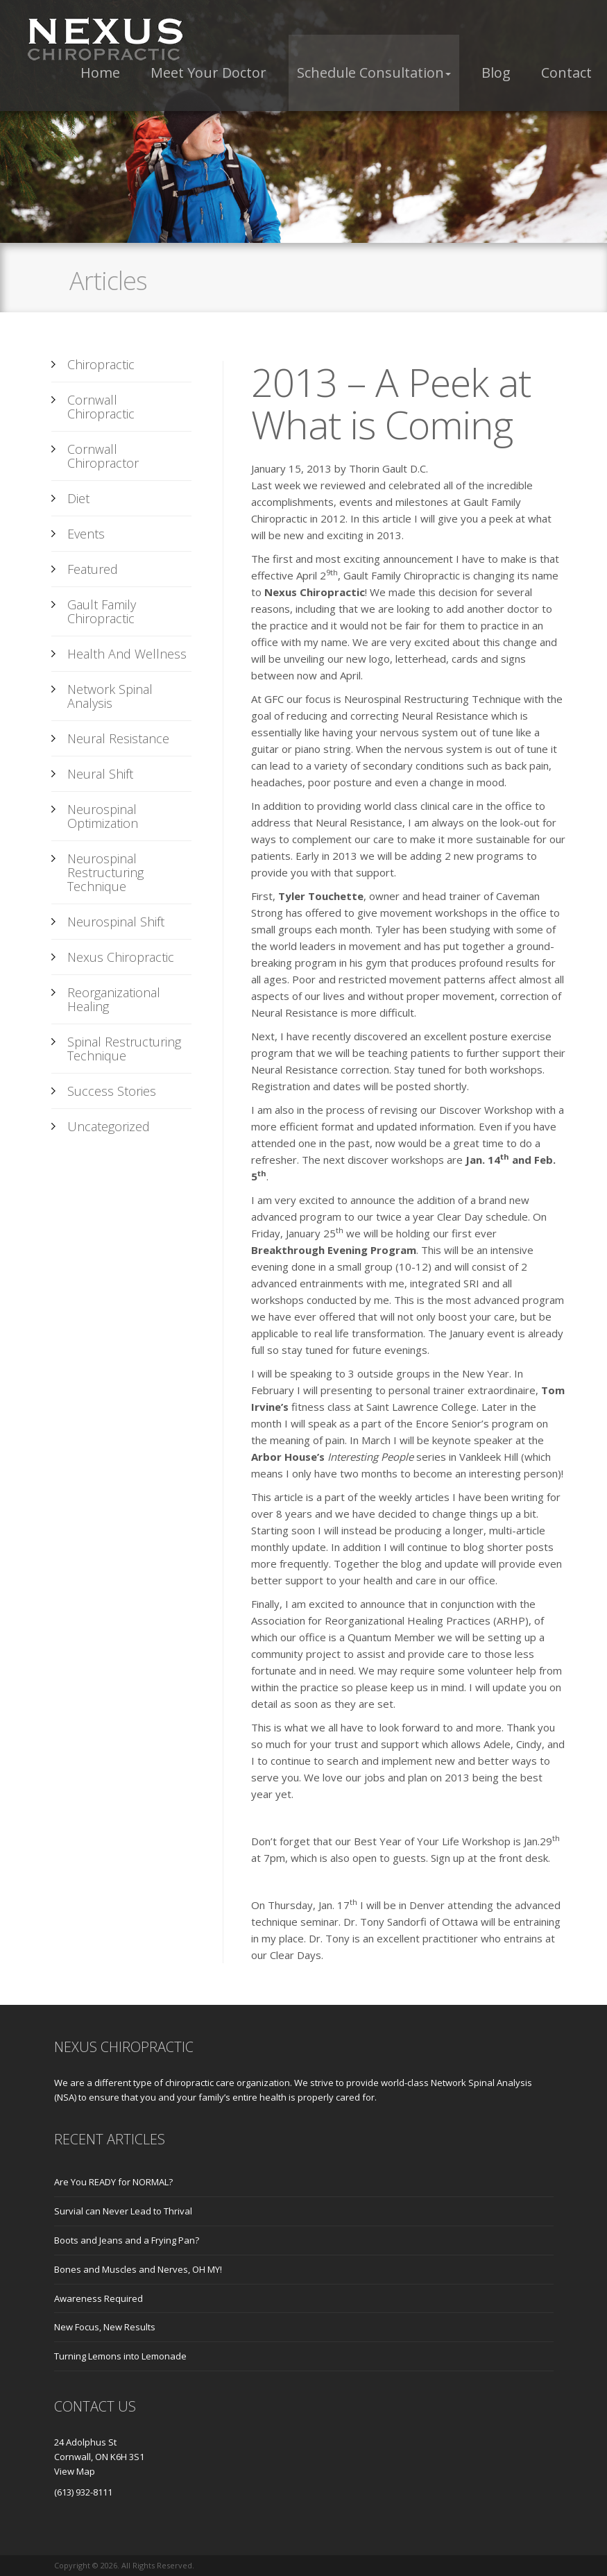 The height and width of the screenshot is (2576, 607). Describe the element at coordinates (120, 957) in the screenshot. I see `Nexus Chiropractic` at that location.